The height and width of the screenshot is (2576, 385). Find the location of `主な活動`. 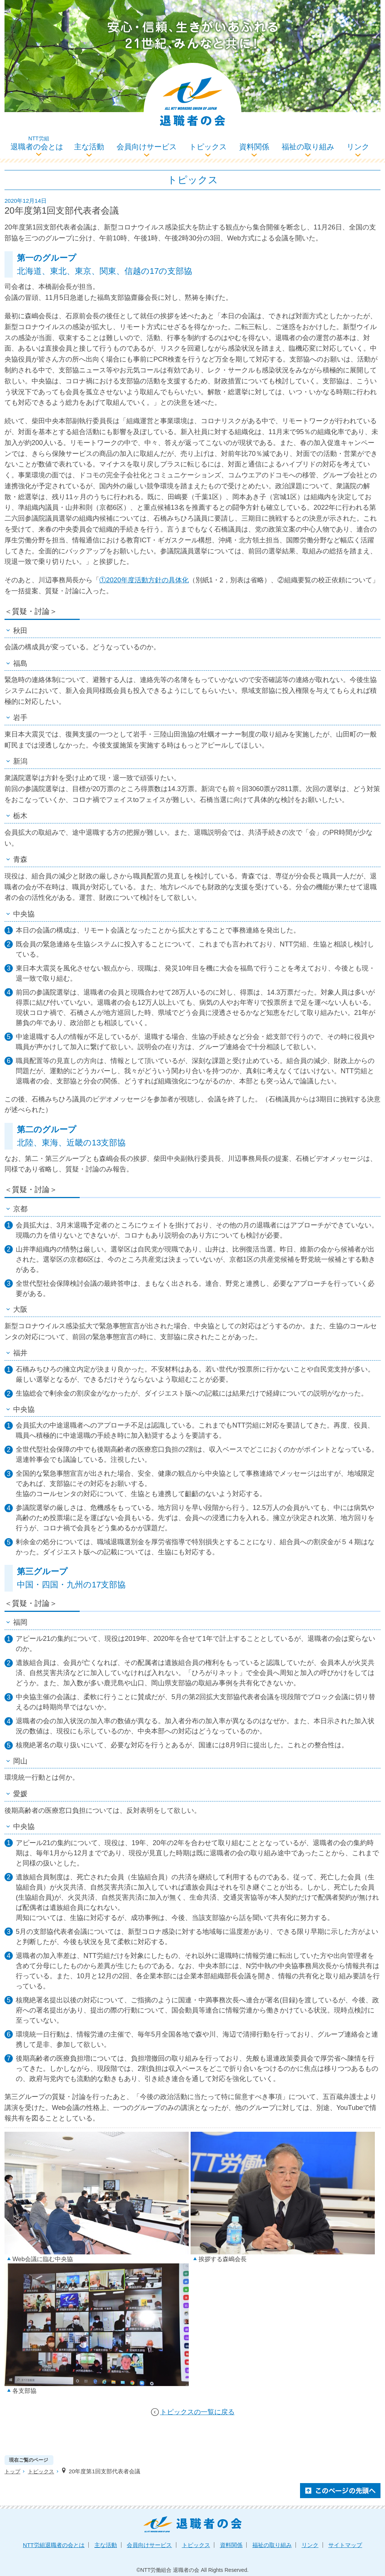

主な活動 is located at coordinates (89, 147).